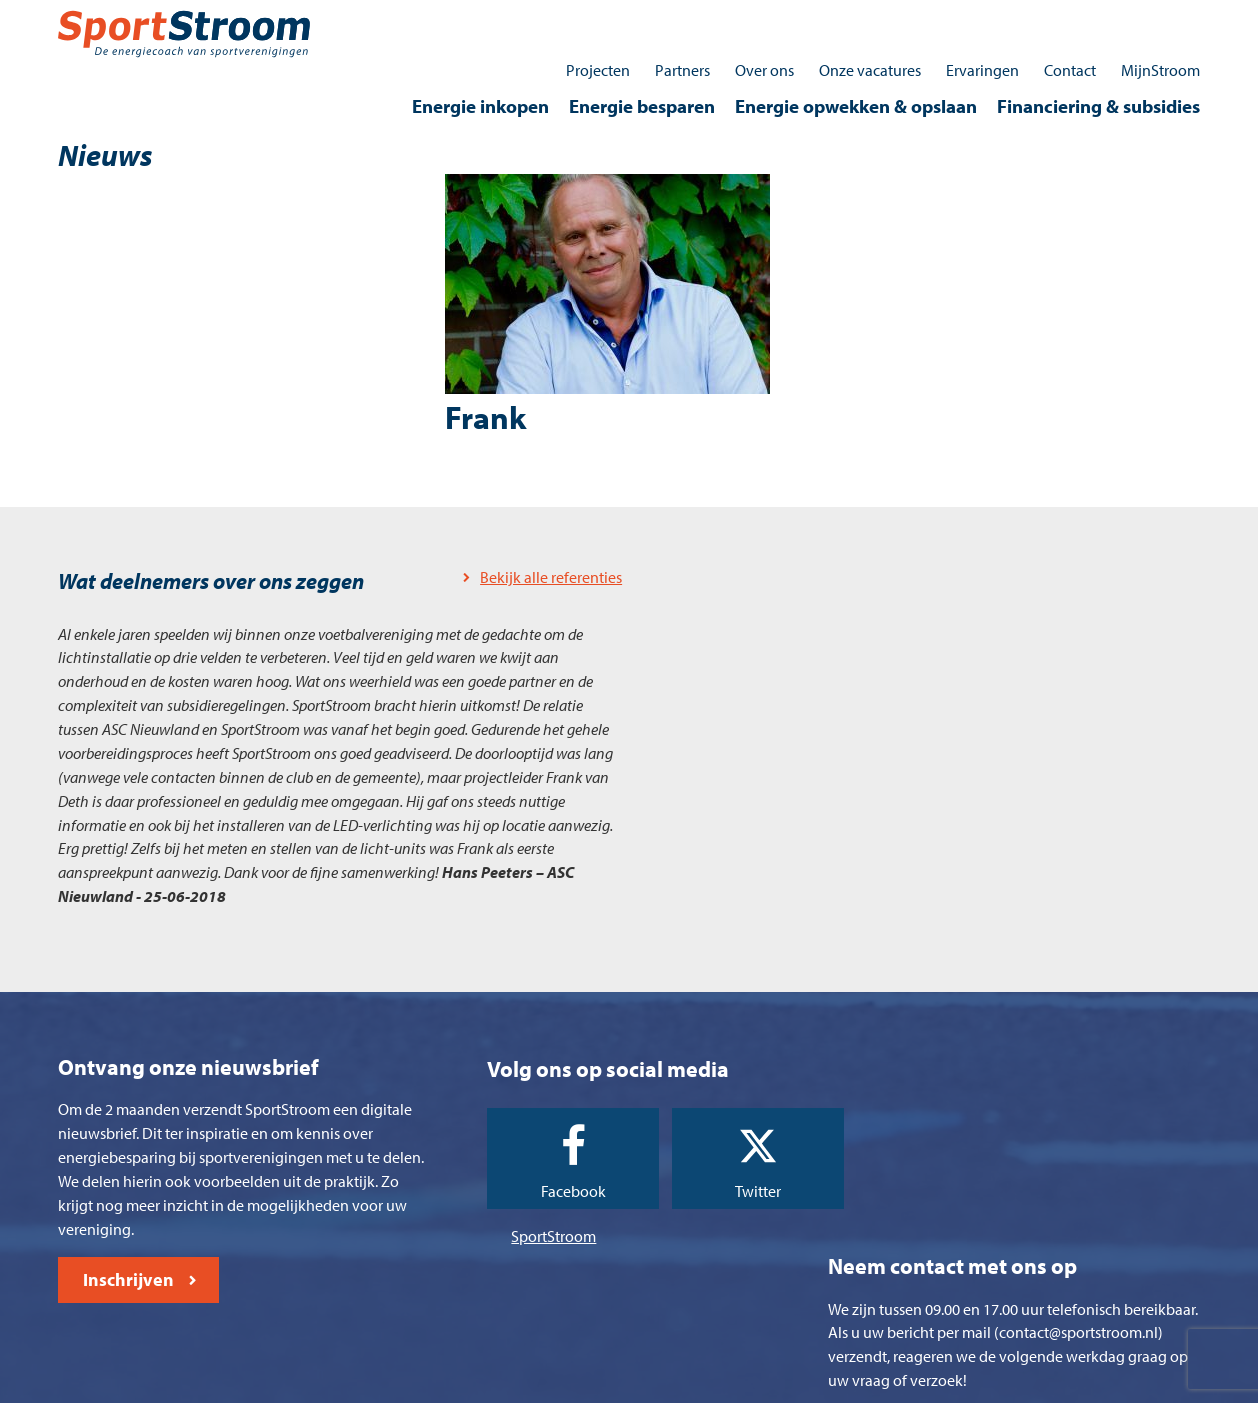  Describe the element at coordinates (130, 1239) in the screenshot. I see `Inschrijven` at that location.